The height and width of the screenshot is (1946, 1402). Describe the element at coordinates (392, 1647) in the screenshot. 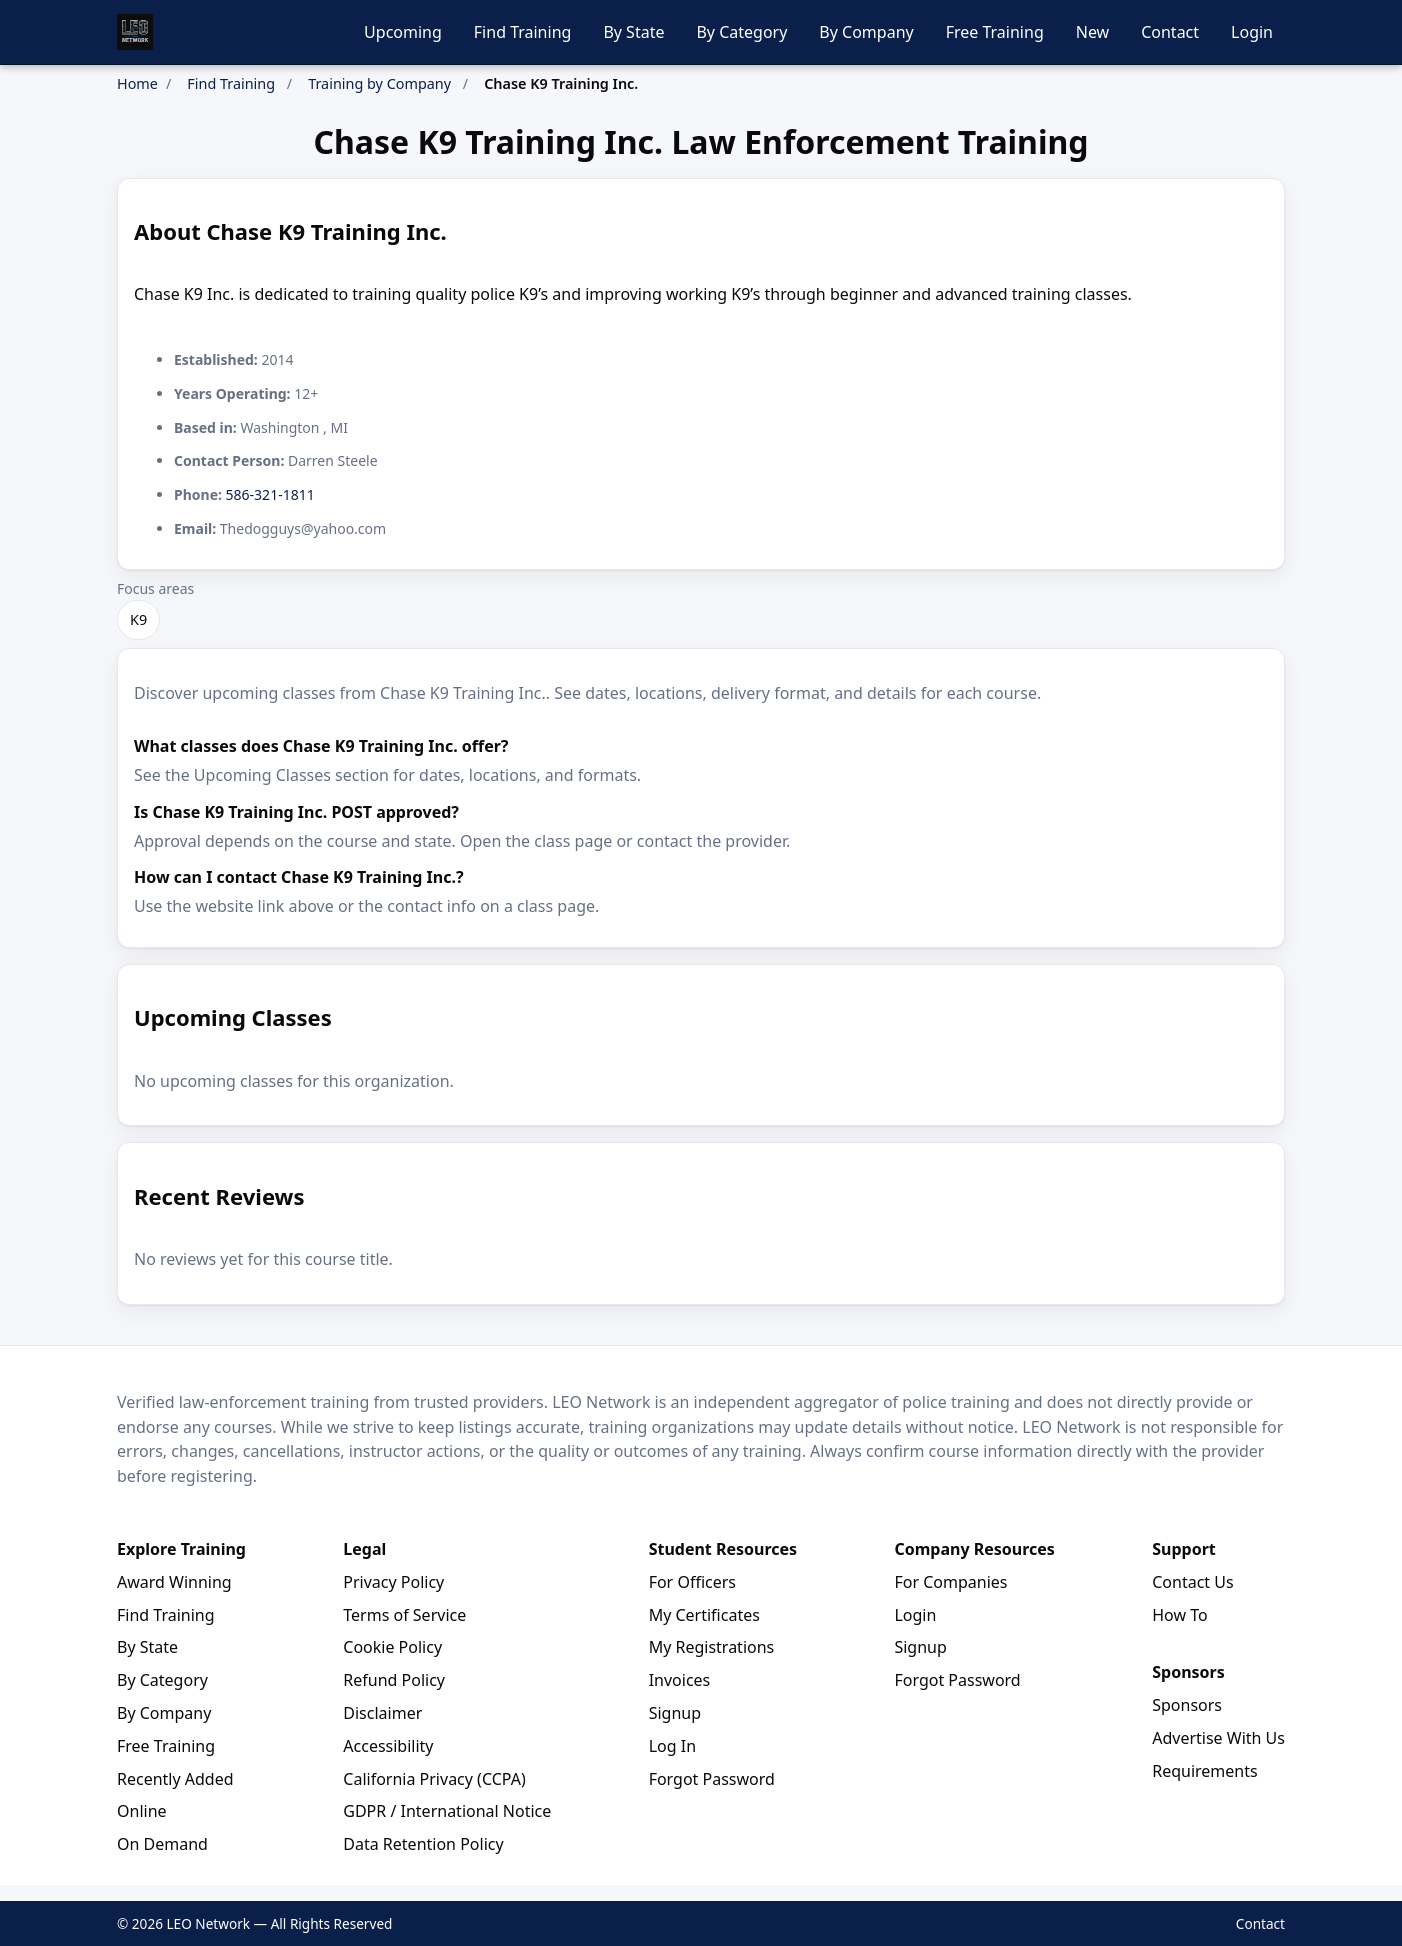

I see `Cookie Policy` at that location.